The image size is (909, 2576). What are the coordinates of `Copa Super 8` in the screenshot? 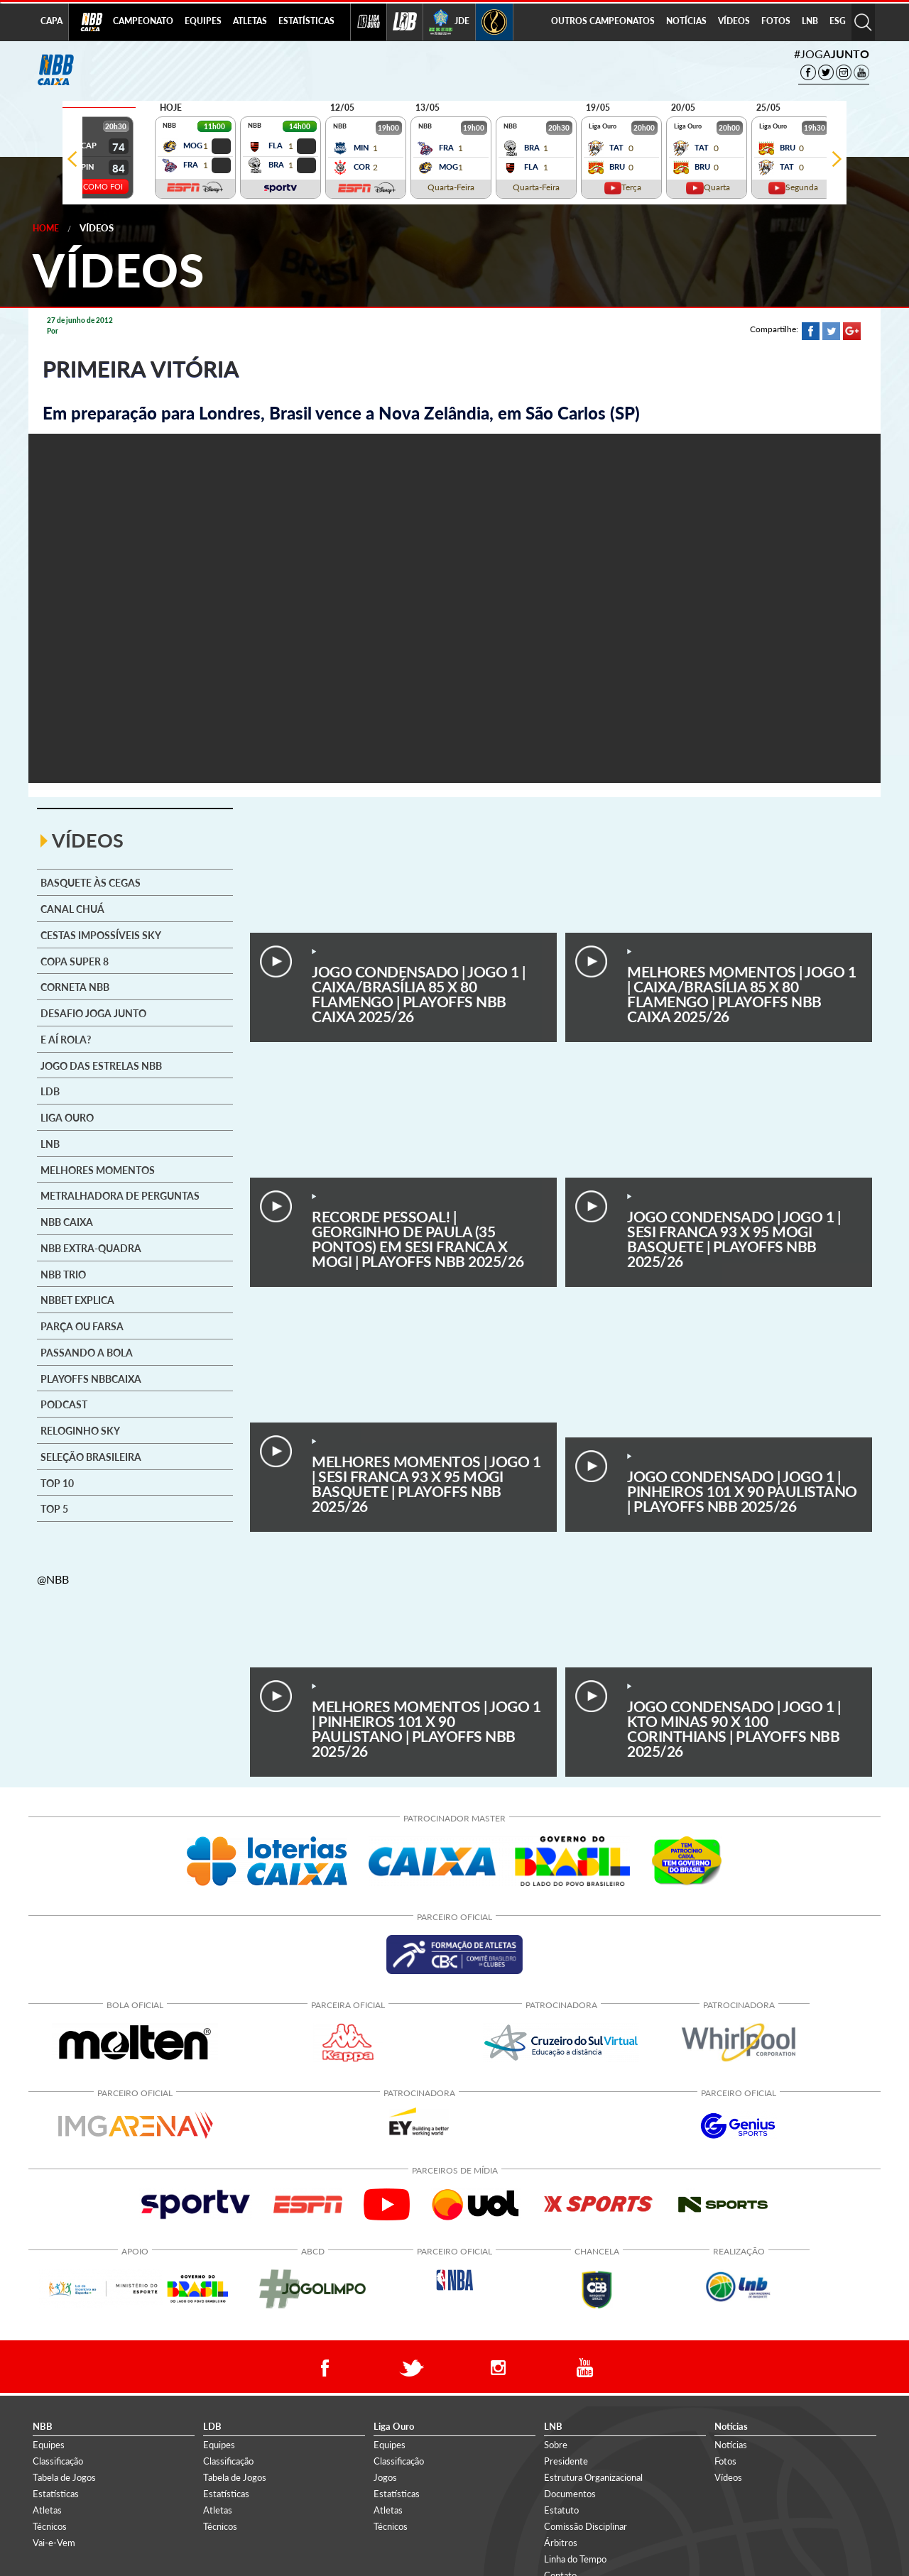 It's located at (74, 962).